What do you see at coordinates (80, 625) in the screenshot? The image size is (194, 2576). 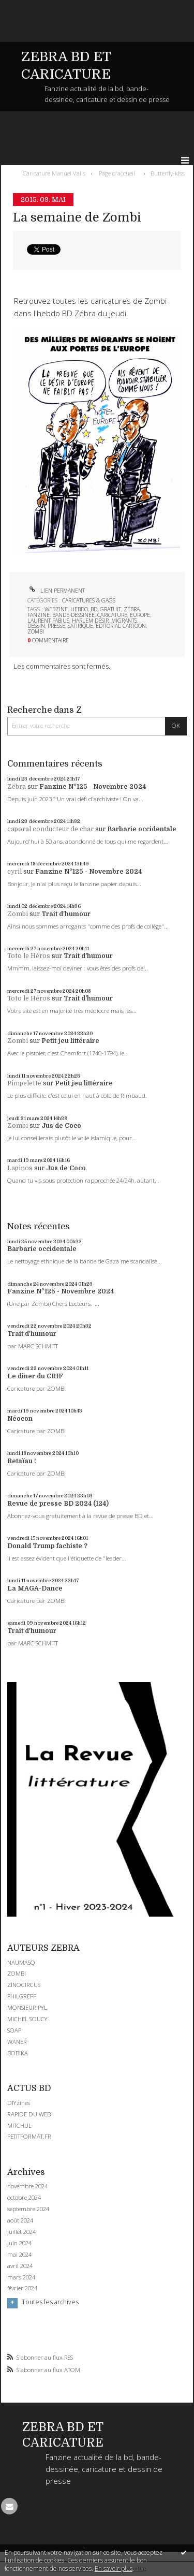 I see `satirique` at bounding box center [80, 625].